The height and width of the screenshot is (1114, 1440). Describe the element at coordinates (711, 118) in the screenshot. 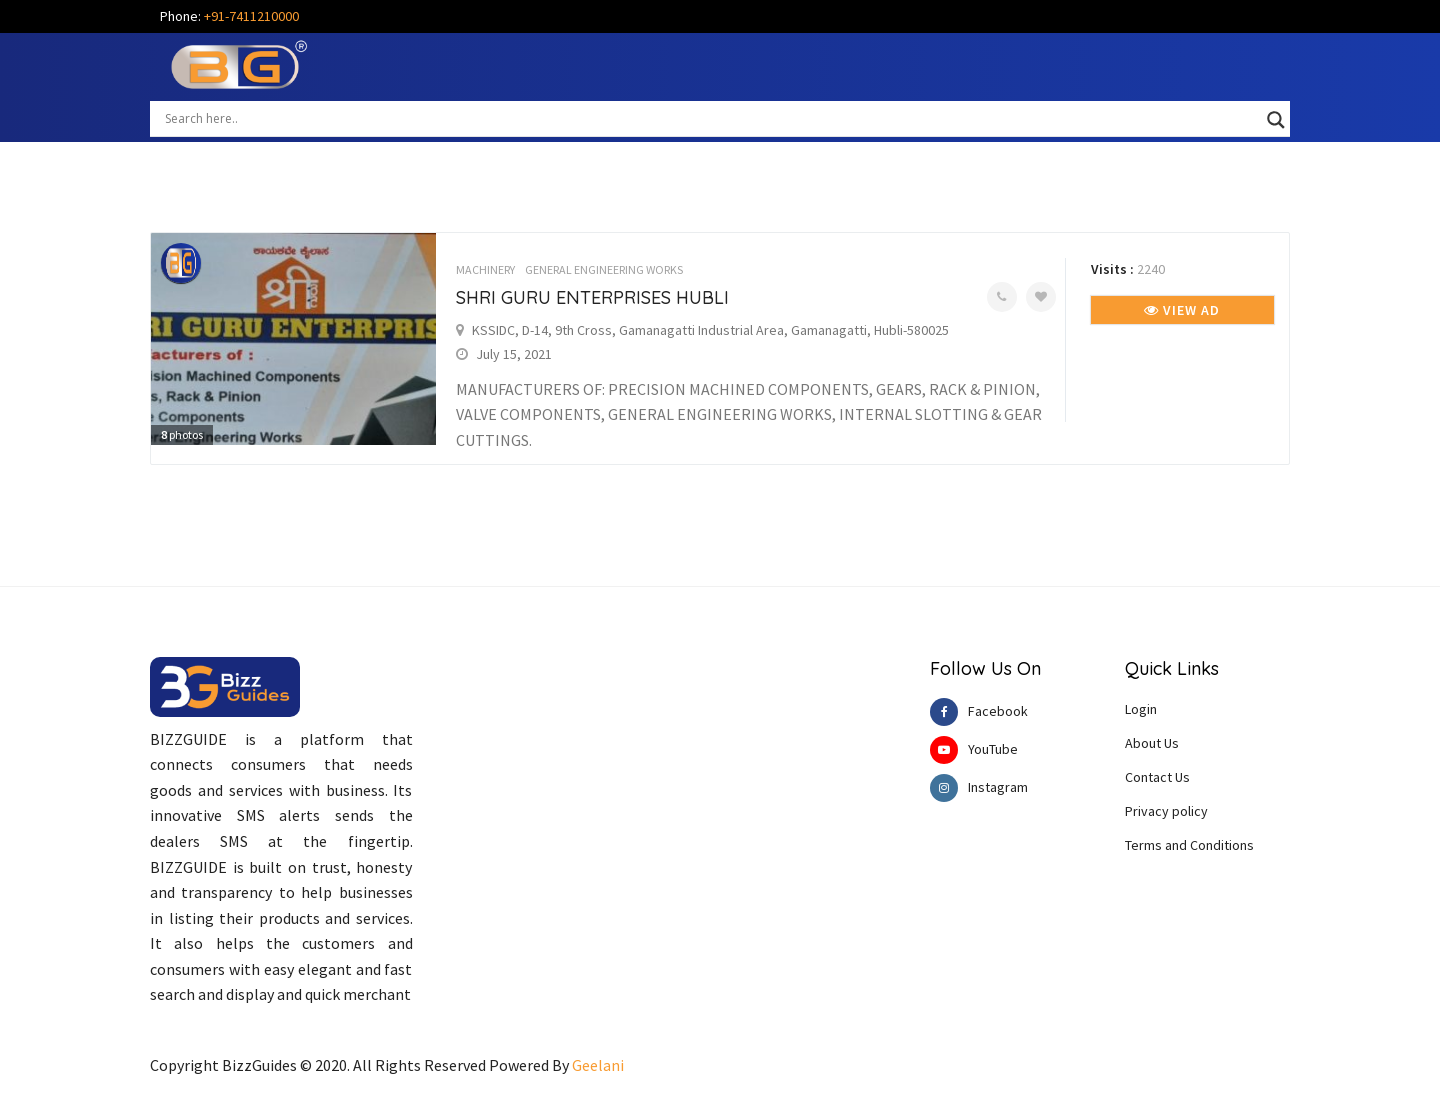

I see `[Search input]` at that location.